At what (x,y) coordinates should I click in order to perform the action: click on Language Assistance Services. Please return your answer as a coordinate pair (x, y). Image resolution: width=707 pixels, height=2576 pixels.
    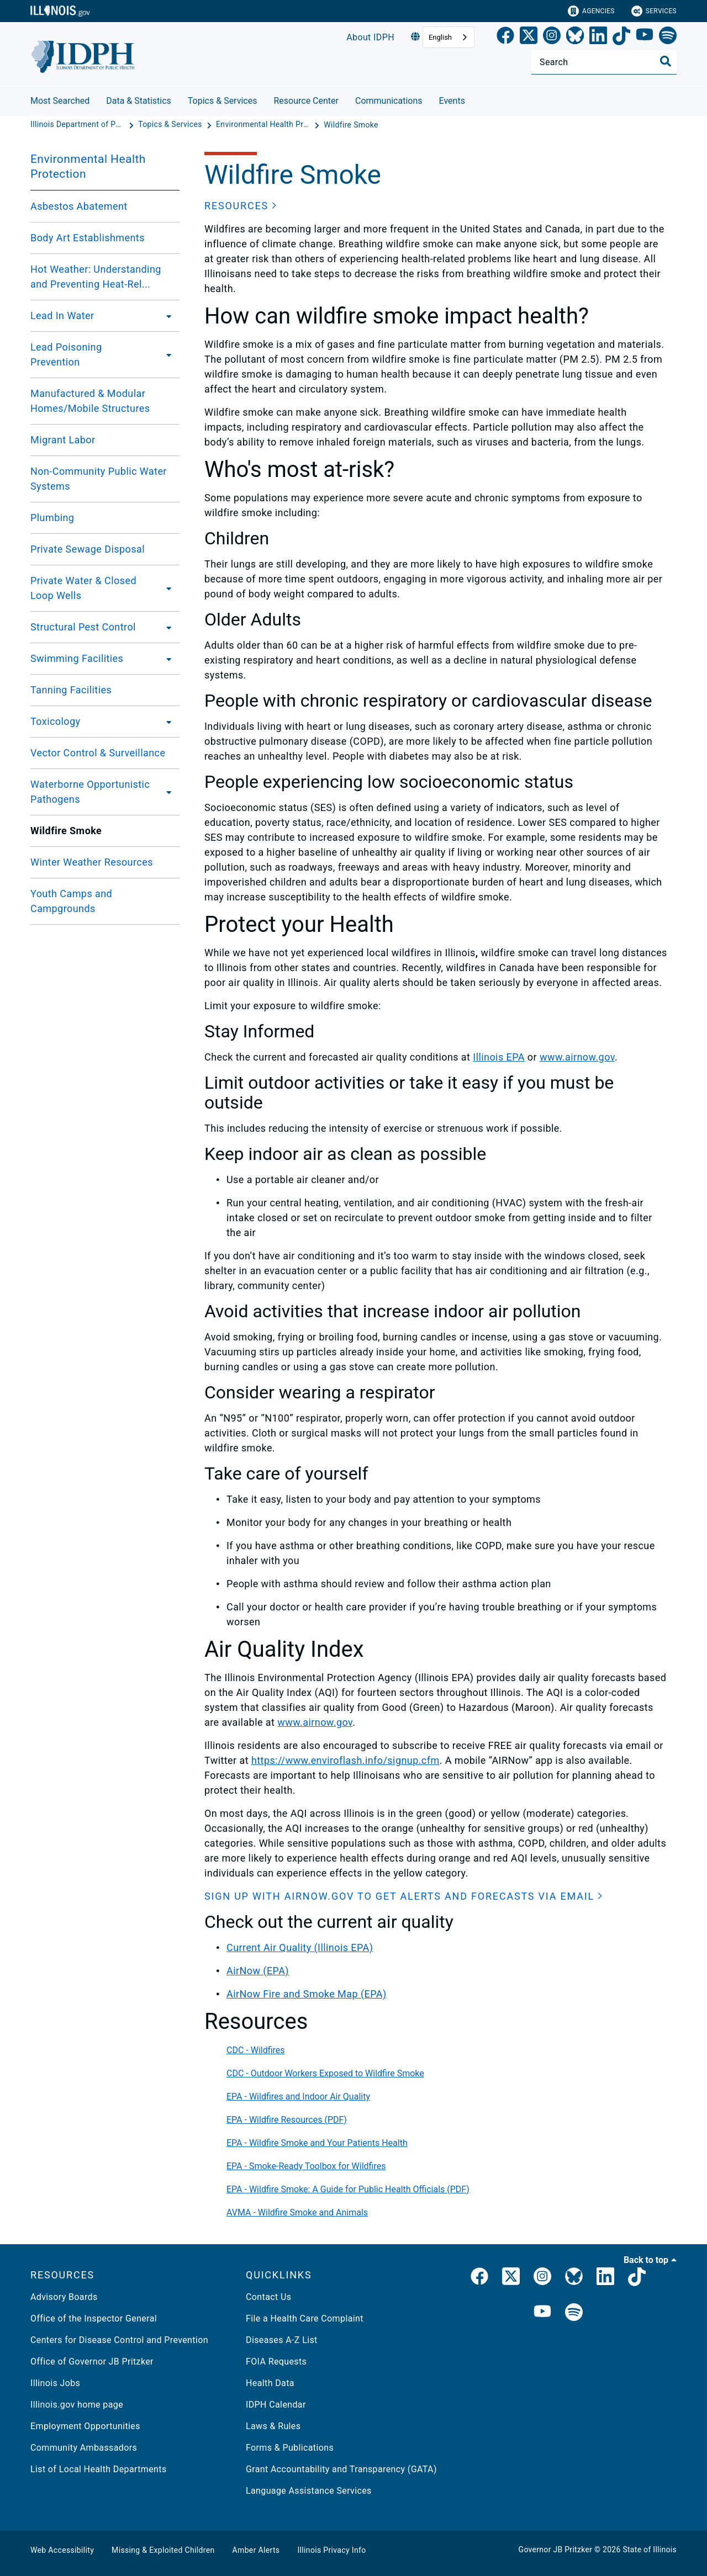
    Looking at the image, I should click on (309, 2490).